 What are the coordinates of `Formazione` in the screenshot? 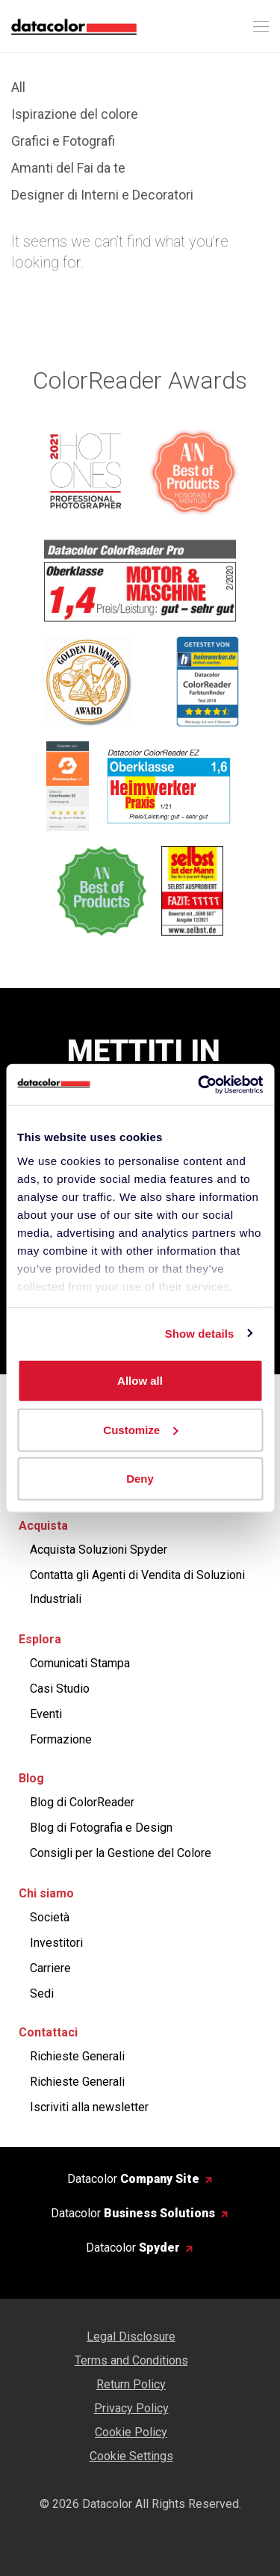 It's located at (61, 1739).